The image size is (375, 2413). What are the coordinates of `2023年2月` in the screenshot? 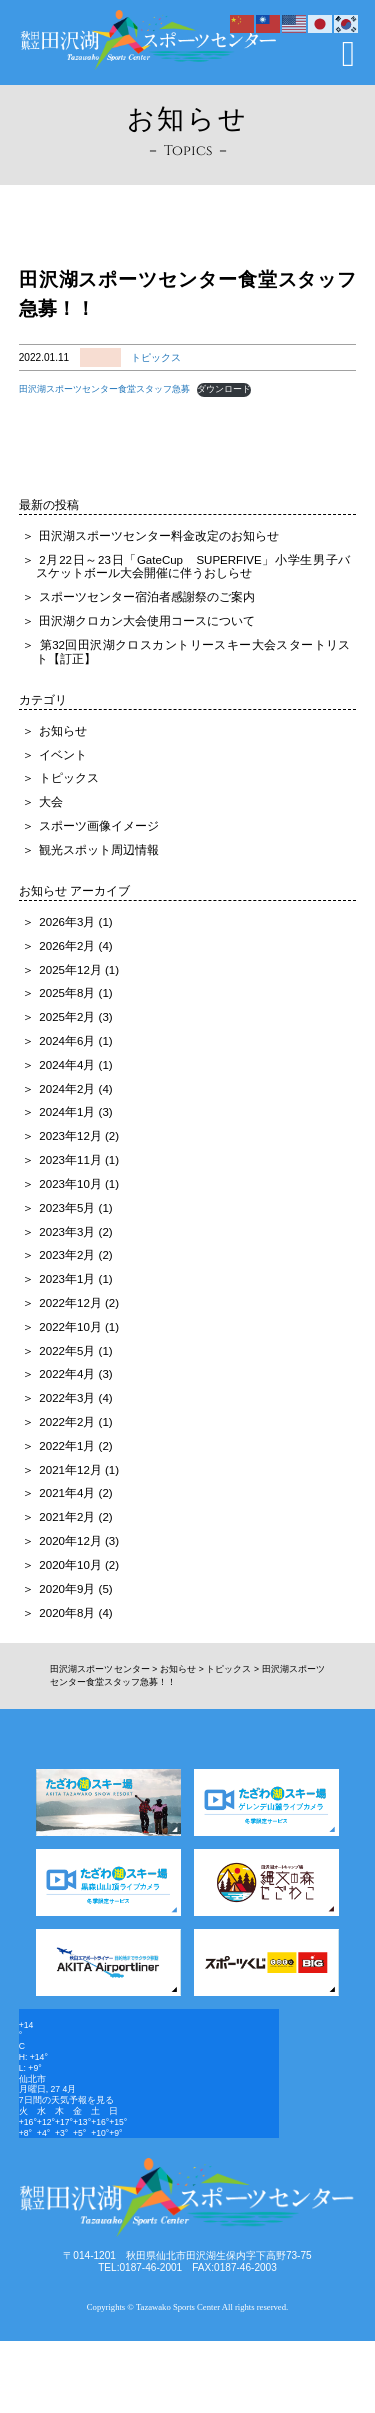 It's located at (75, 1255).